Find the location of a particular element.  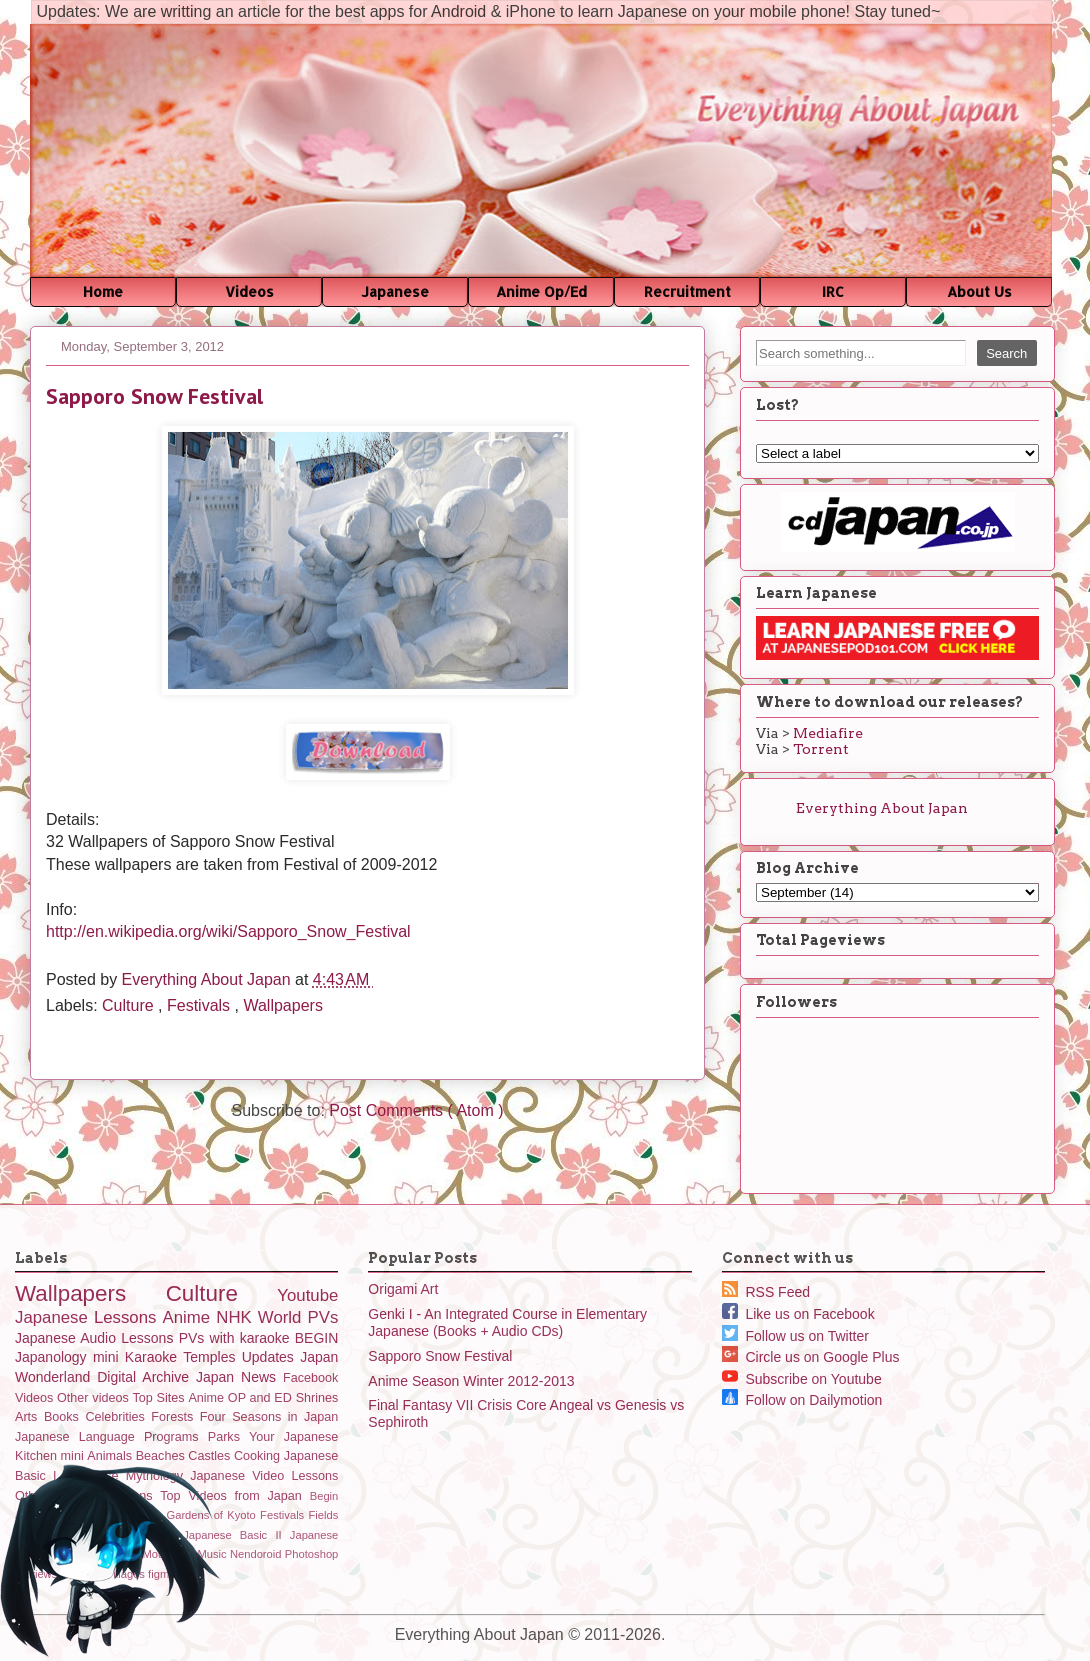

Nendoroid is located at coordinates (257, 1554).